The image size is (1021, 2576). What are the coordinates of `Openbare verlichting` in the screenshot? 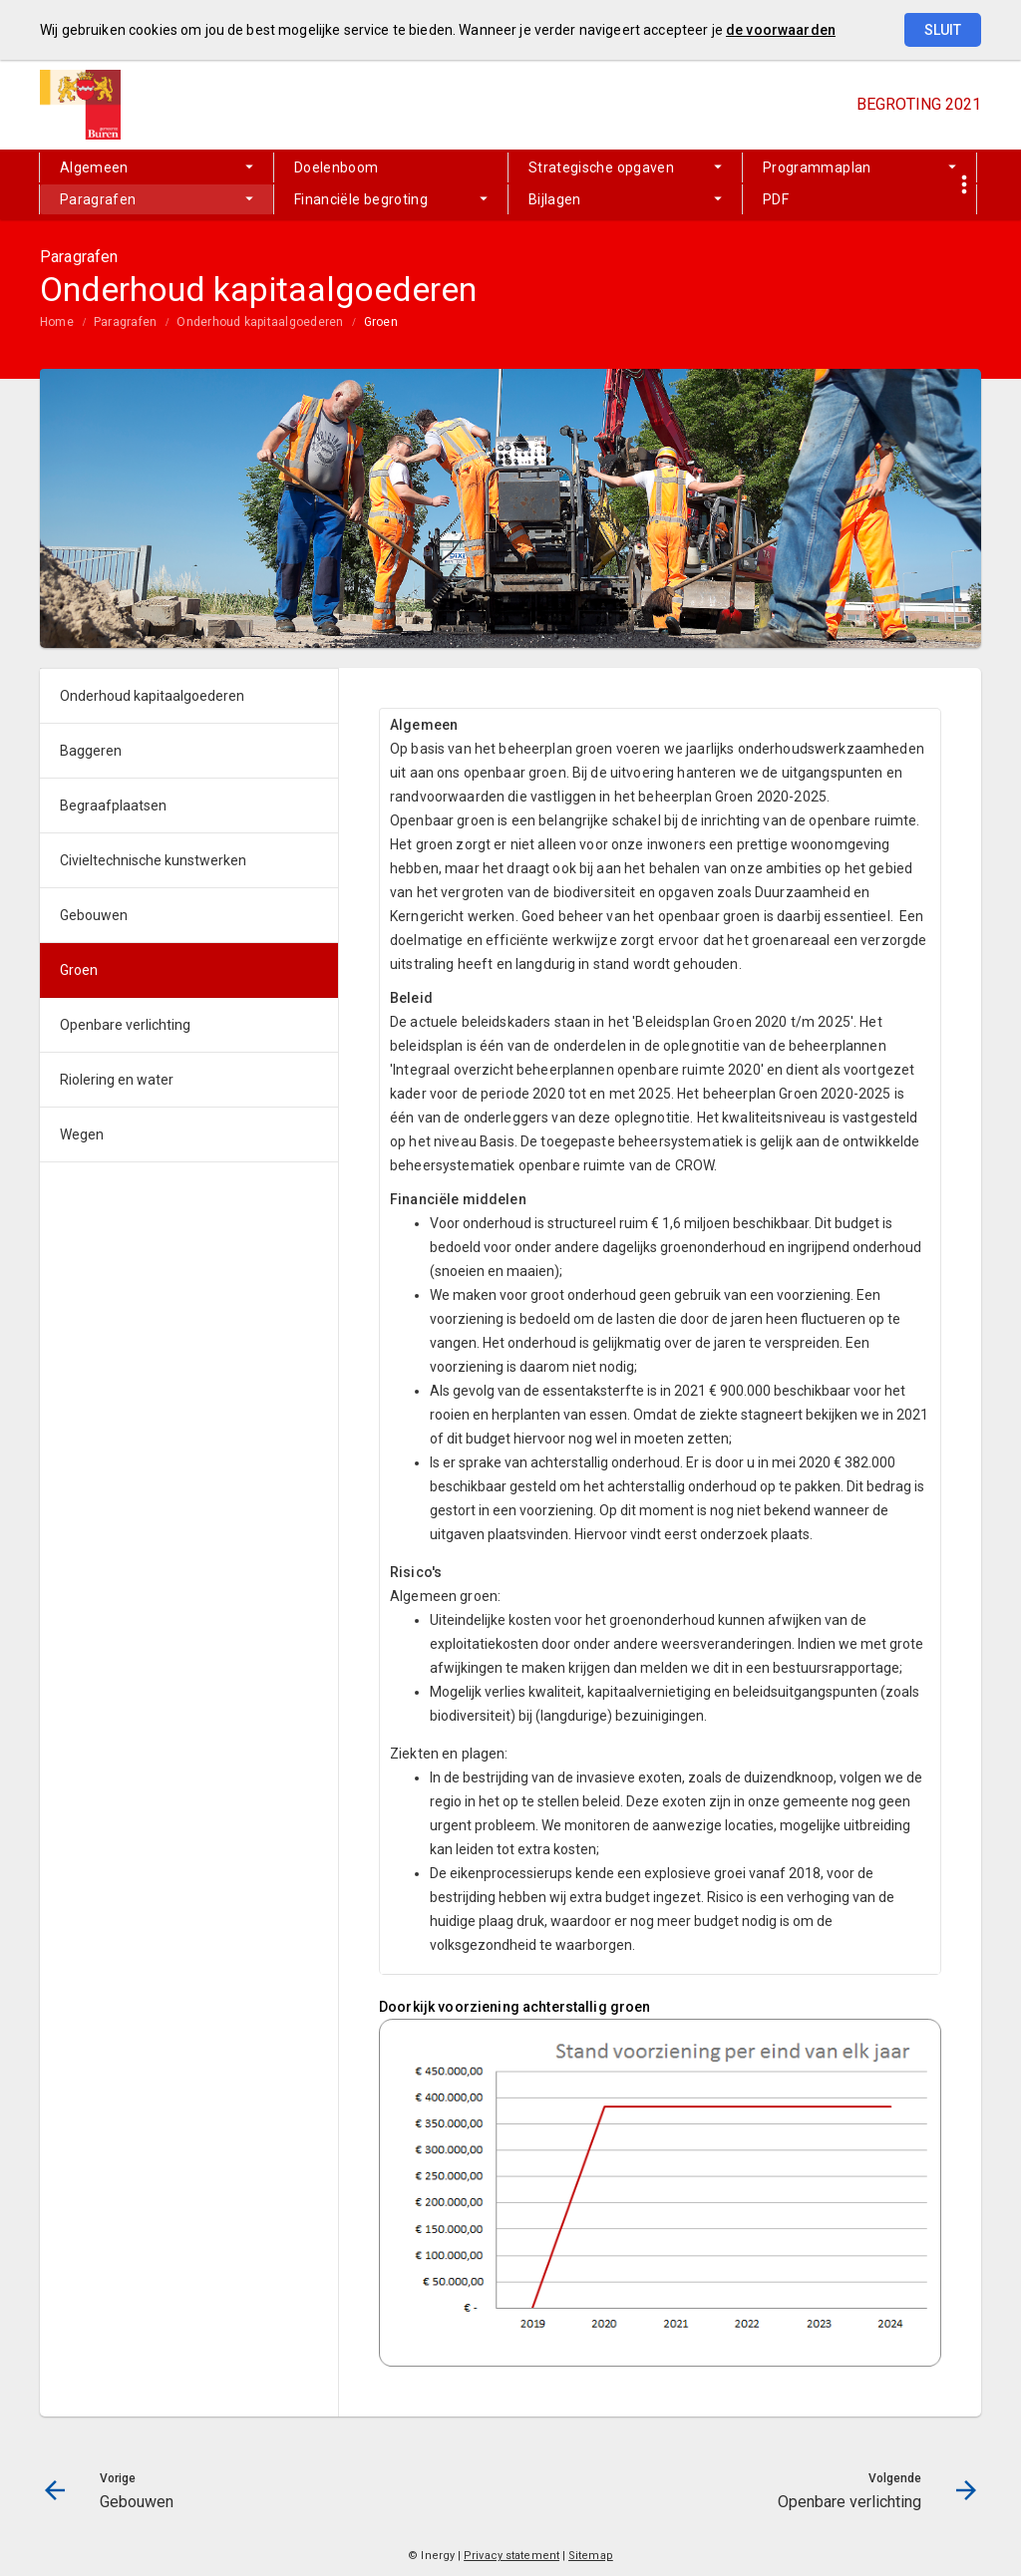 It's located at (125, 1025).